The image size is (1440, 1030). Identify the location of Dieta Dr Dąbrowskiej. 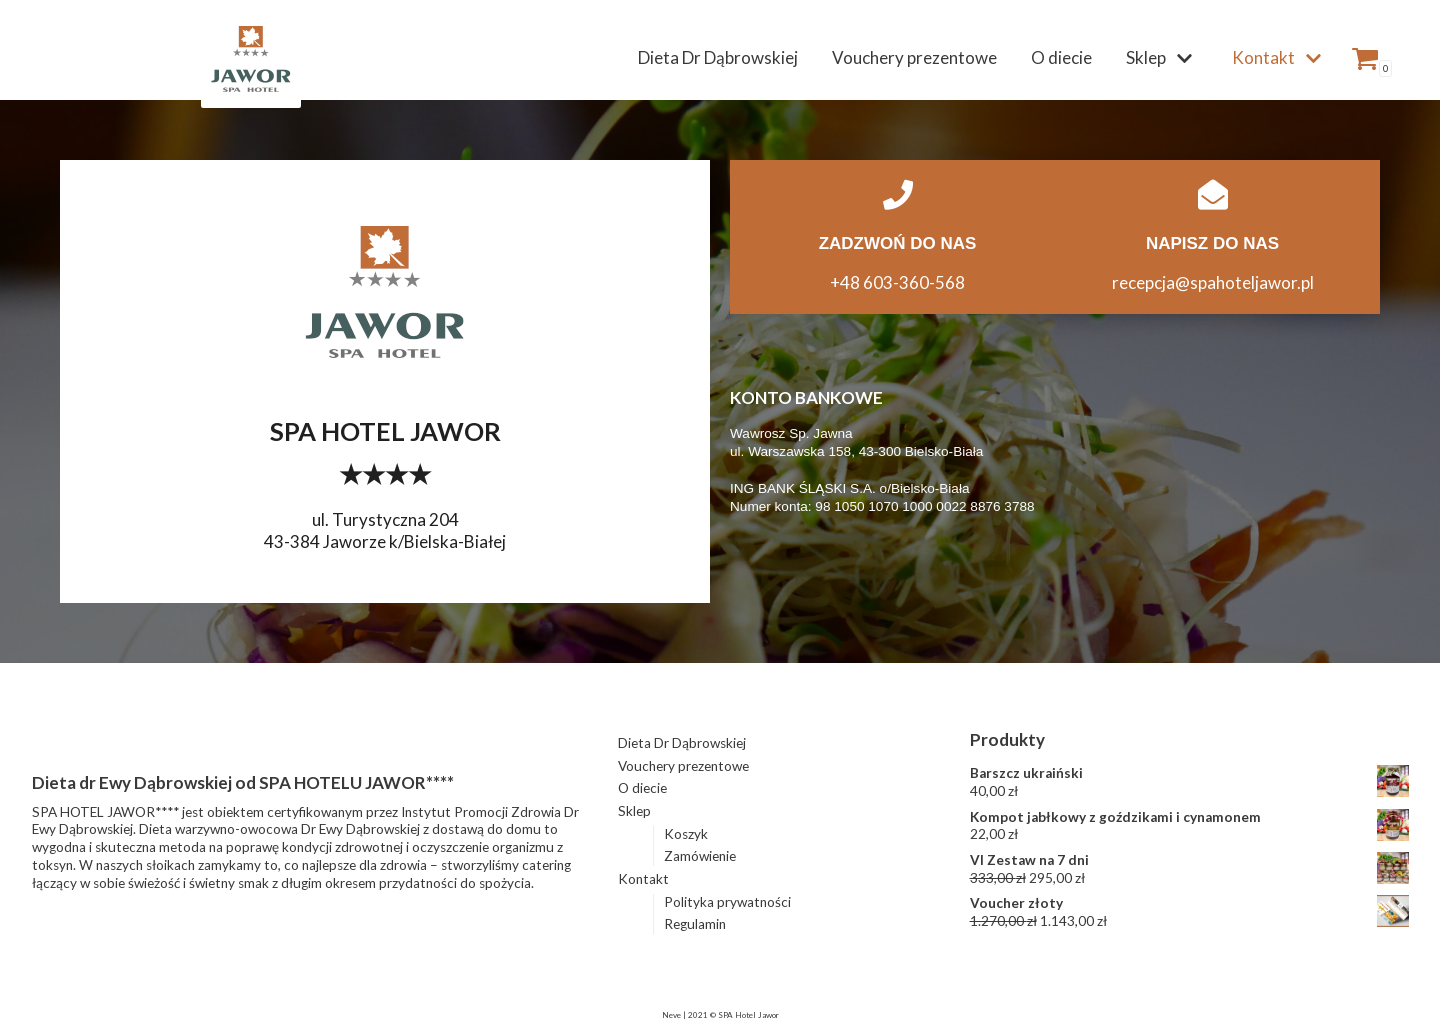
(718, 57).